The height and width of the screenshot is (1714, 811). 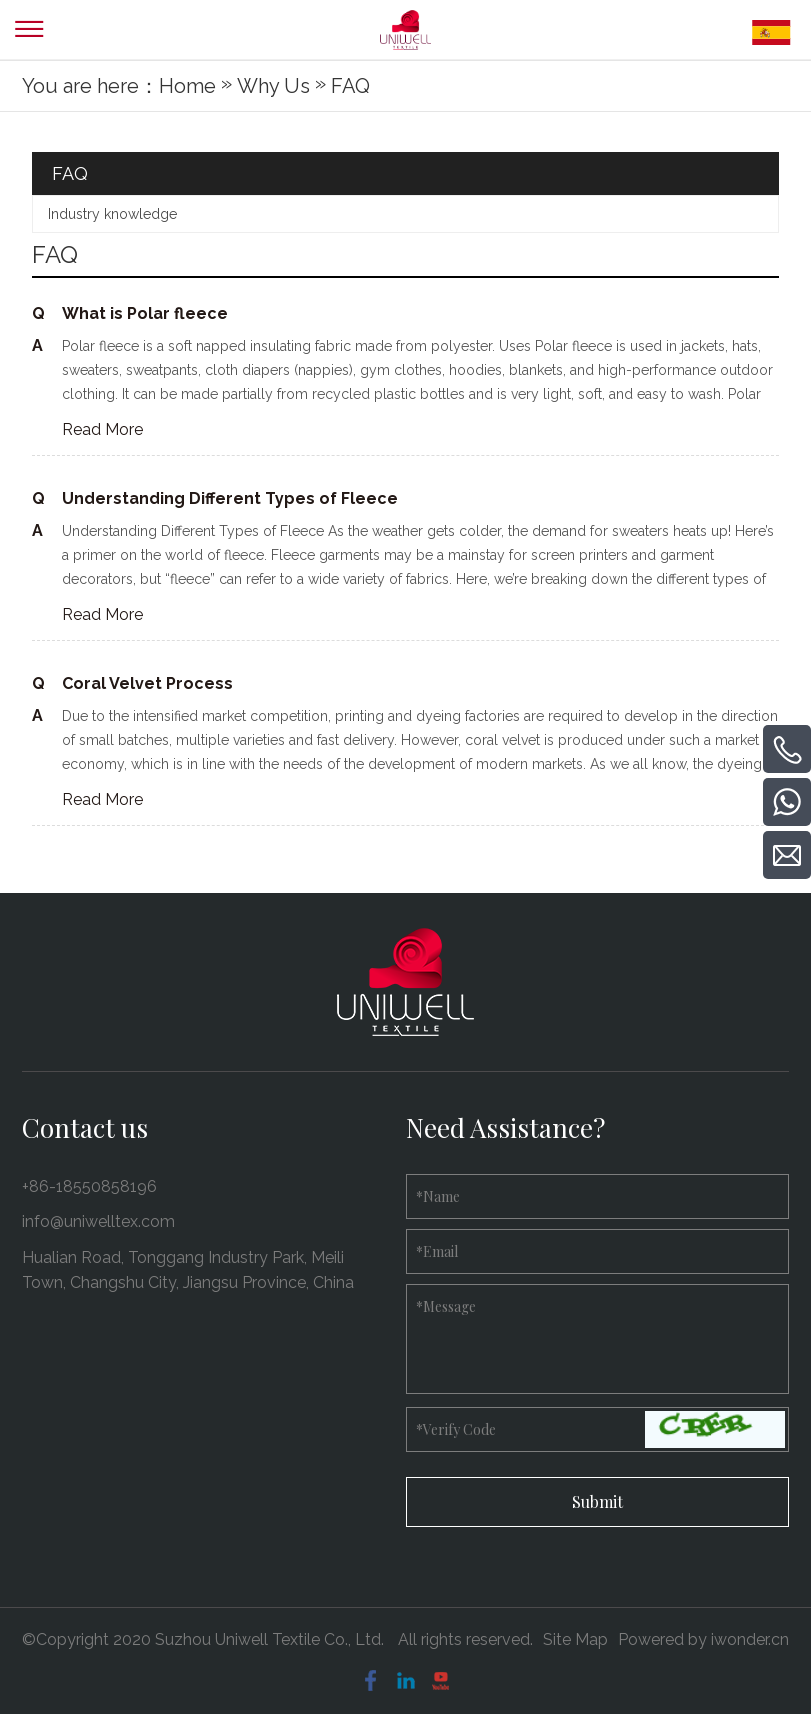 I want to click on Industry knowledge, so click(x=112, y=214).